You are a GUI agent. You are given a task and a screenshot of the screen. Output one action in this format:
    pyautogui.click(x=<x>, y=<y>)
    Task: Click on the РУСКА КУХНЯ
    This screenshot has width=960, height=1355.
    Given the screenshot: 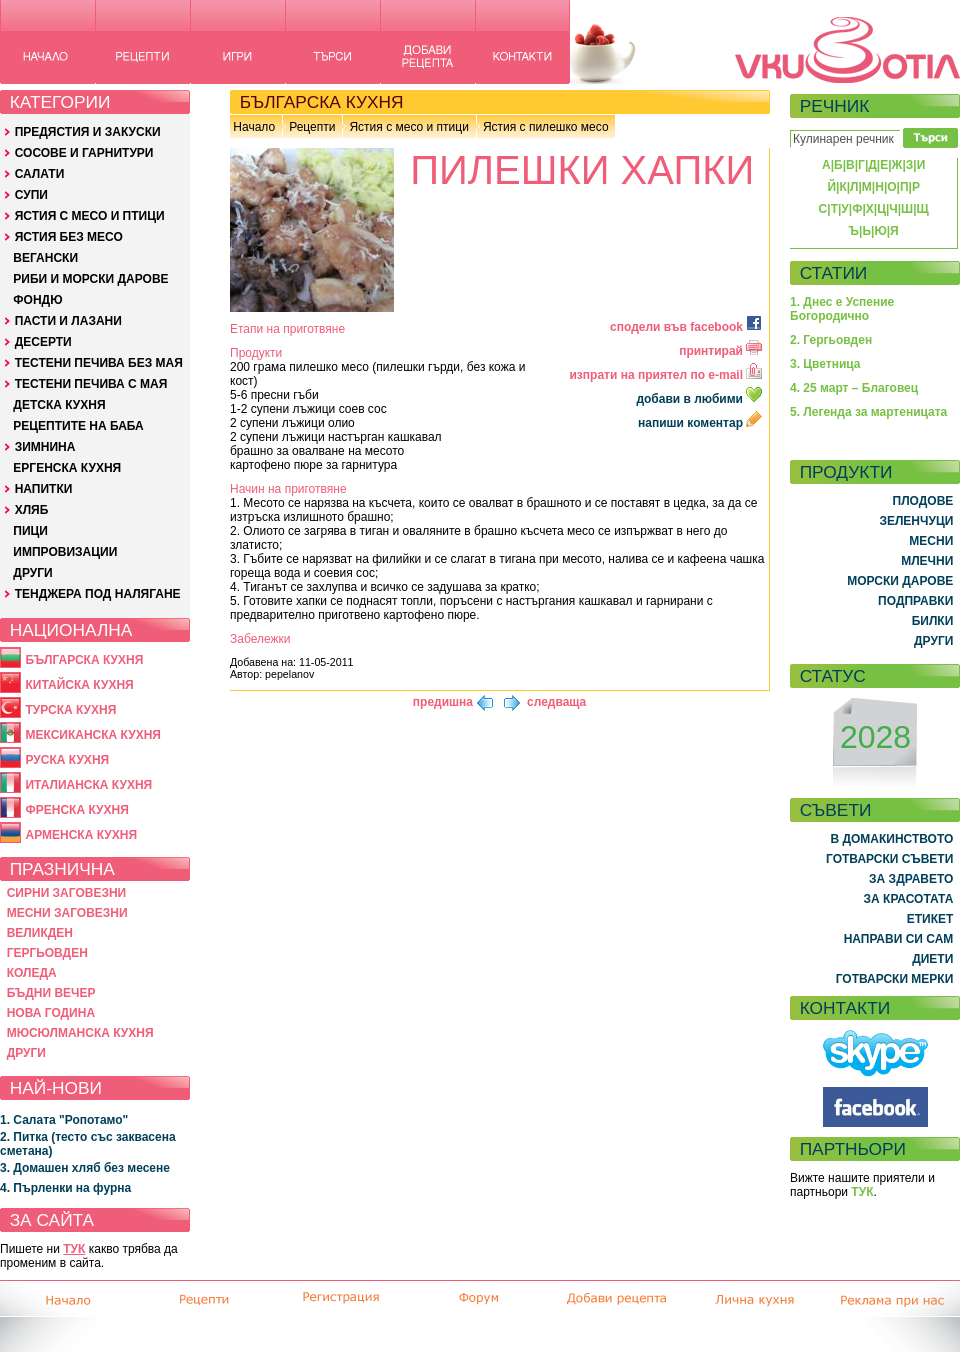 What is the action you would take?
    pyautogui.click(x=67, y=760)
    